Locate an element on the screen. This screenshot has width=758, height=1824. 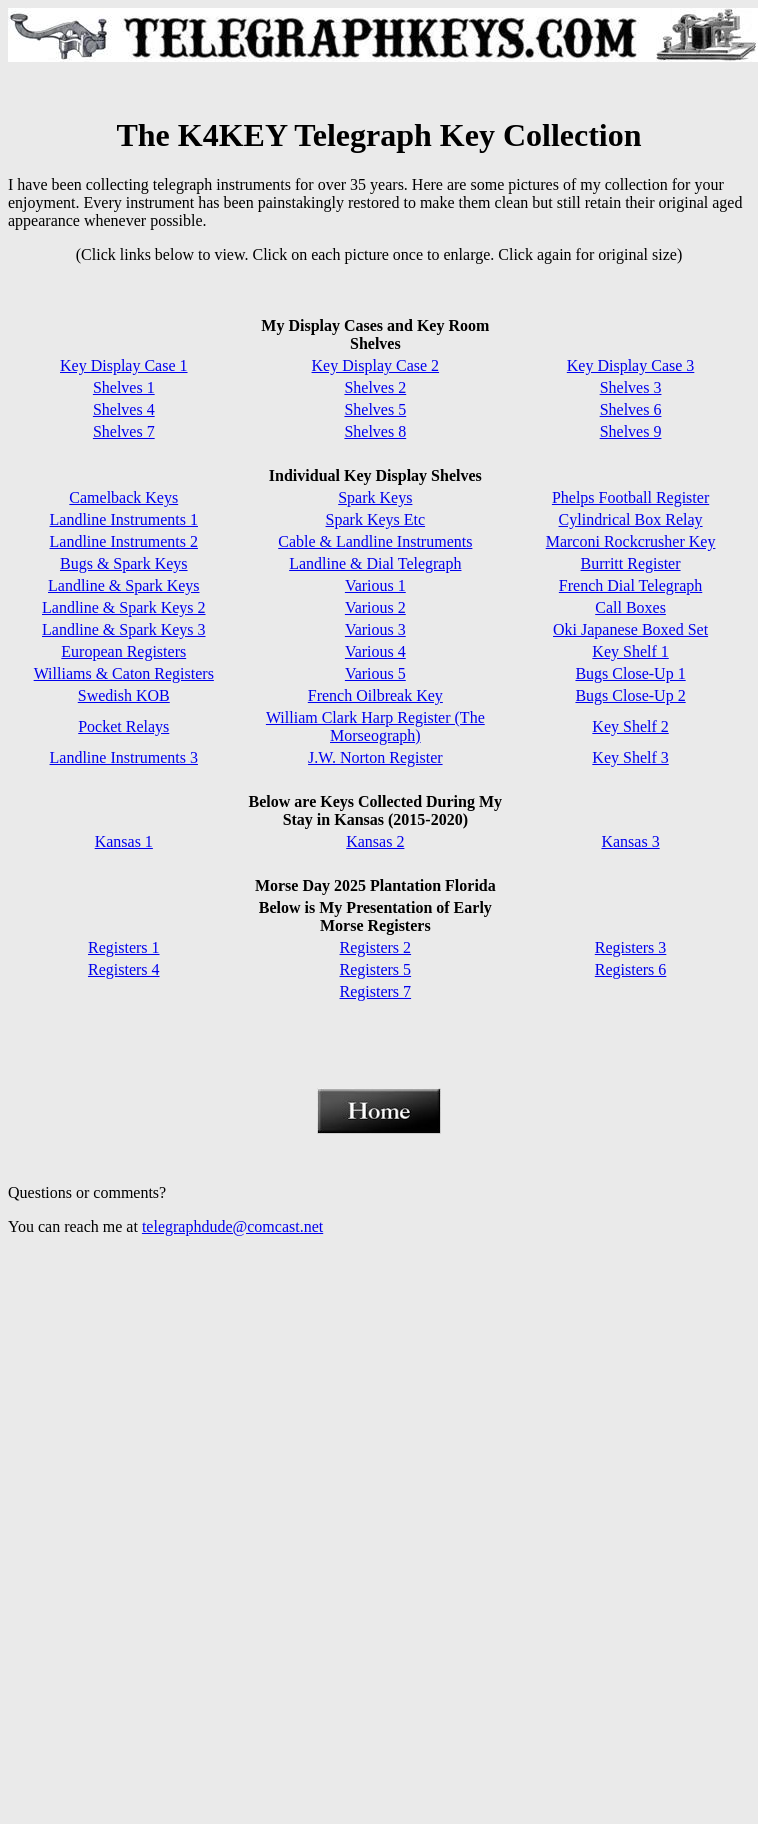
Various 2 is located at coordinates (375, 607).